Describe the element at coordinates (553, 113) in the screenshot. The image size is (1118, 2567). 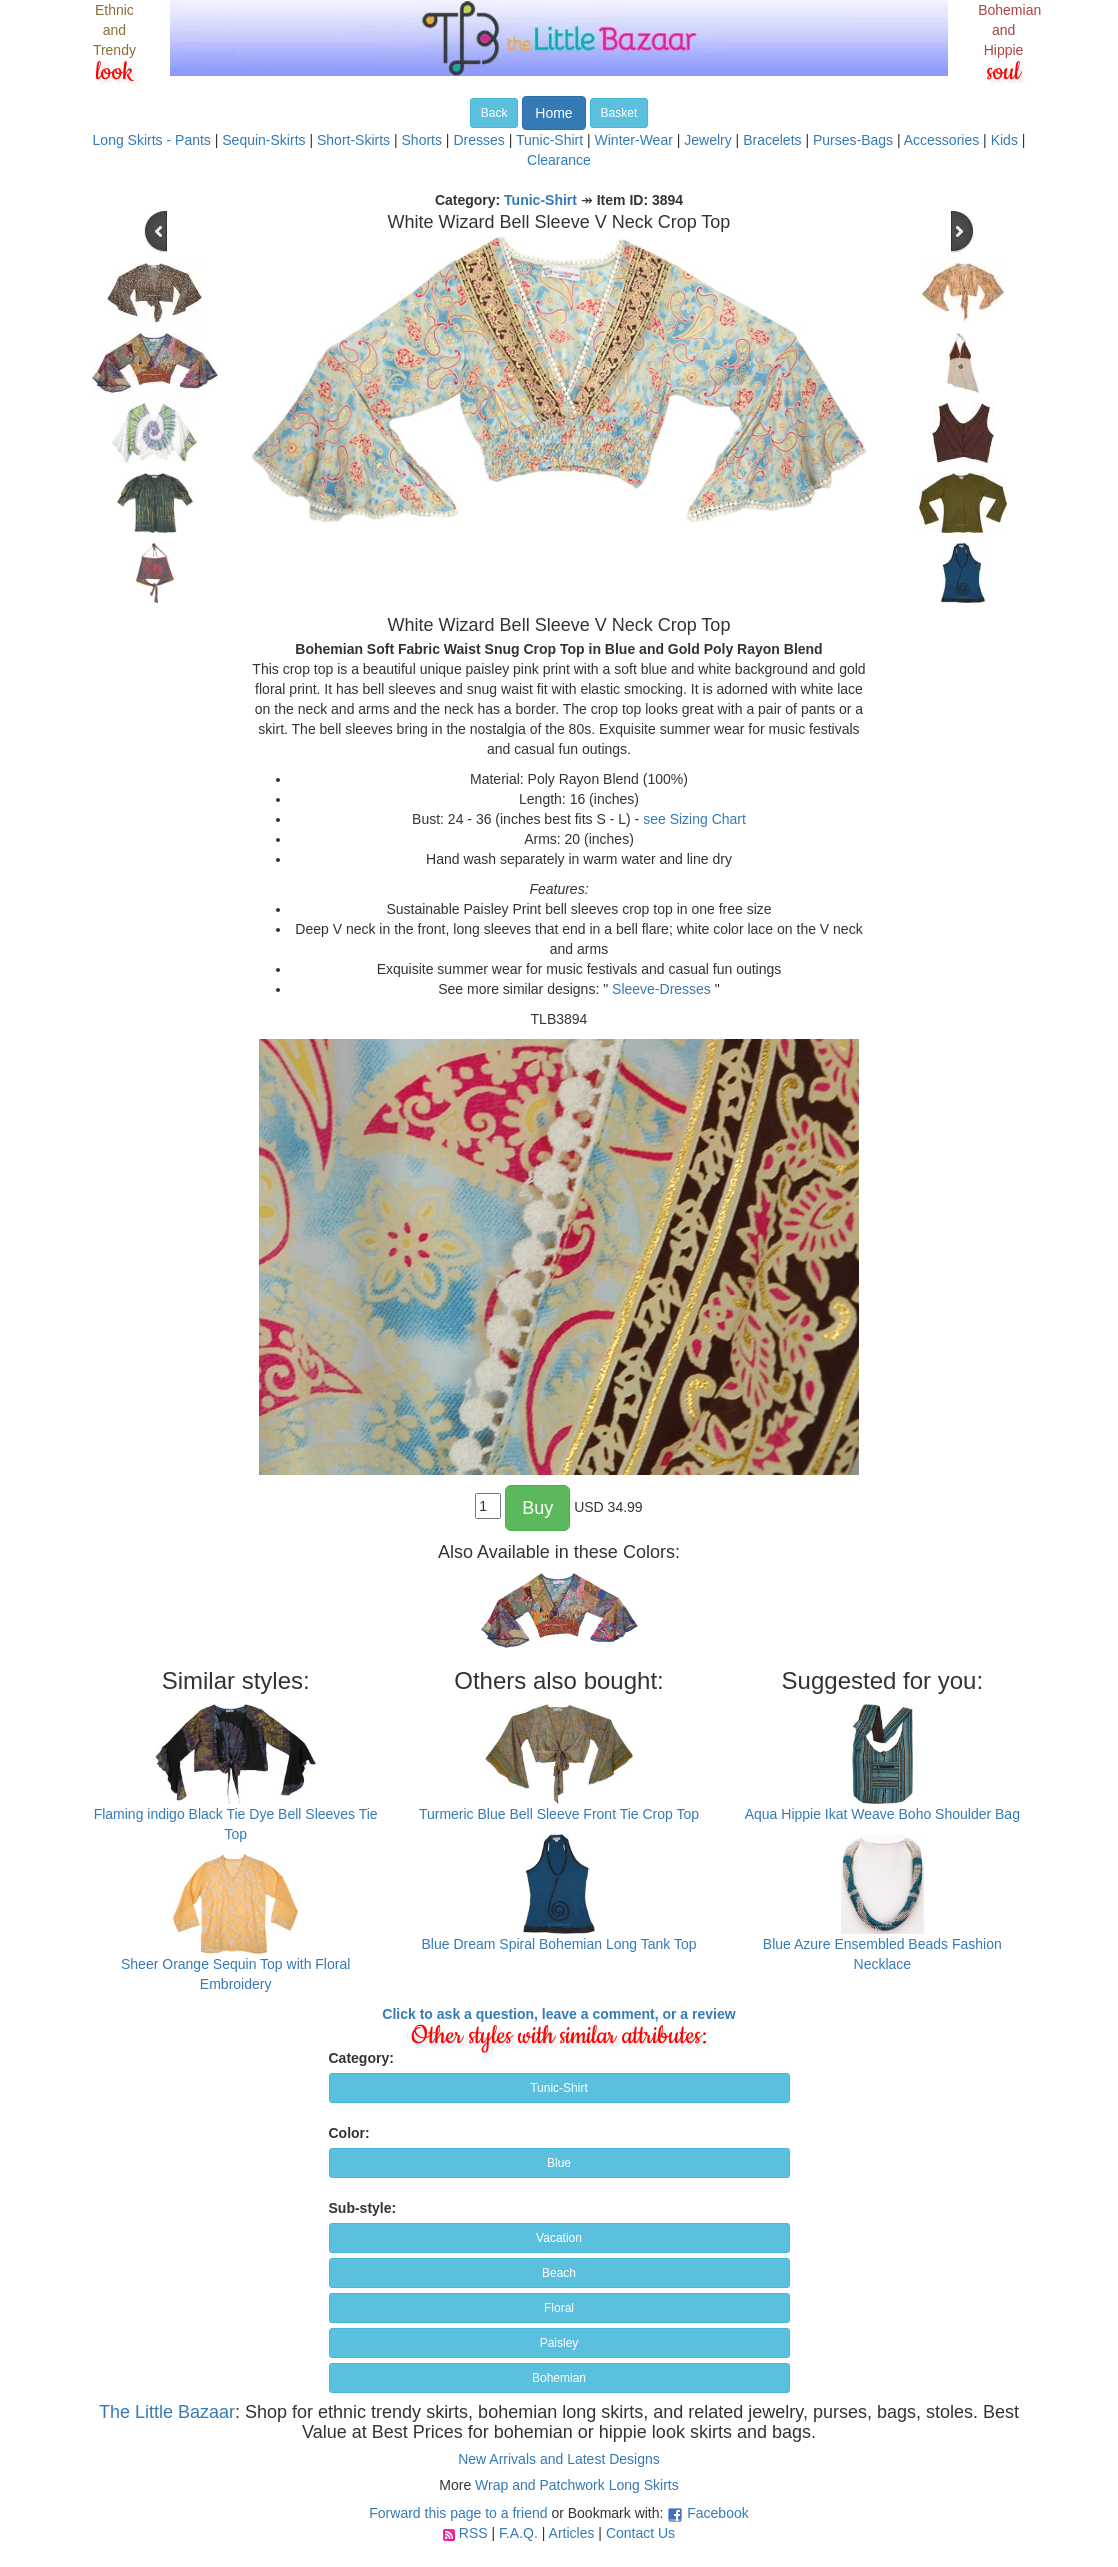
I see `Home [button]` at that location.